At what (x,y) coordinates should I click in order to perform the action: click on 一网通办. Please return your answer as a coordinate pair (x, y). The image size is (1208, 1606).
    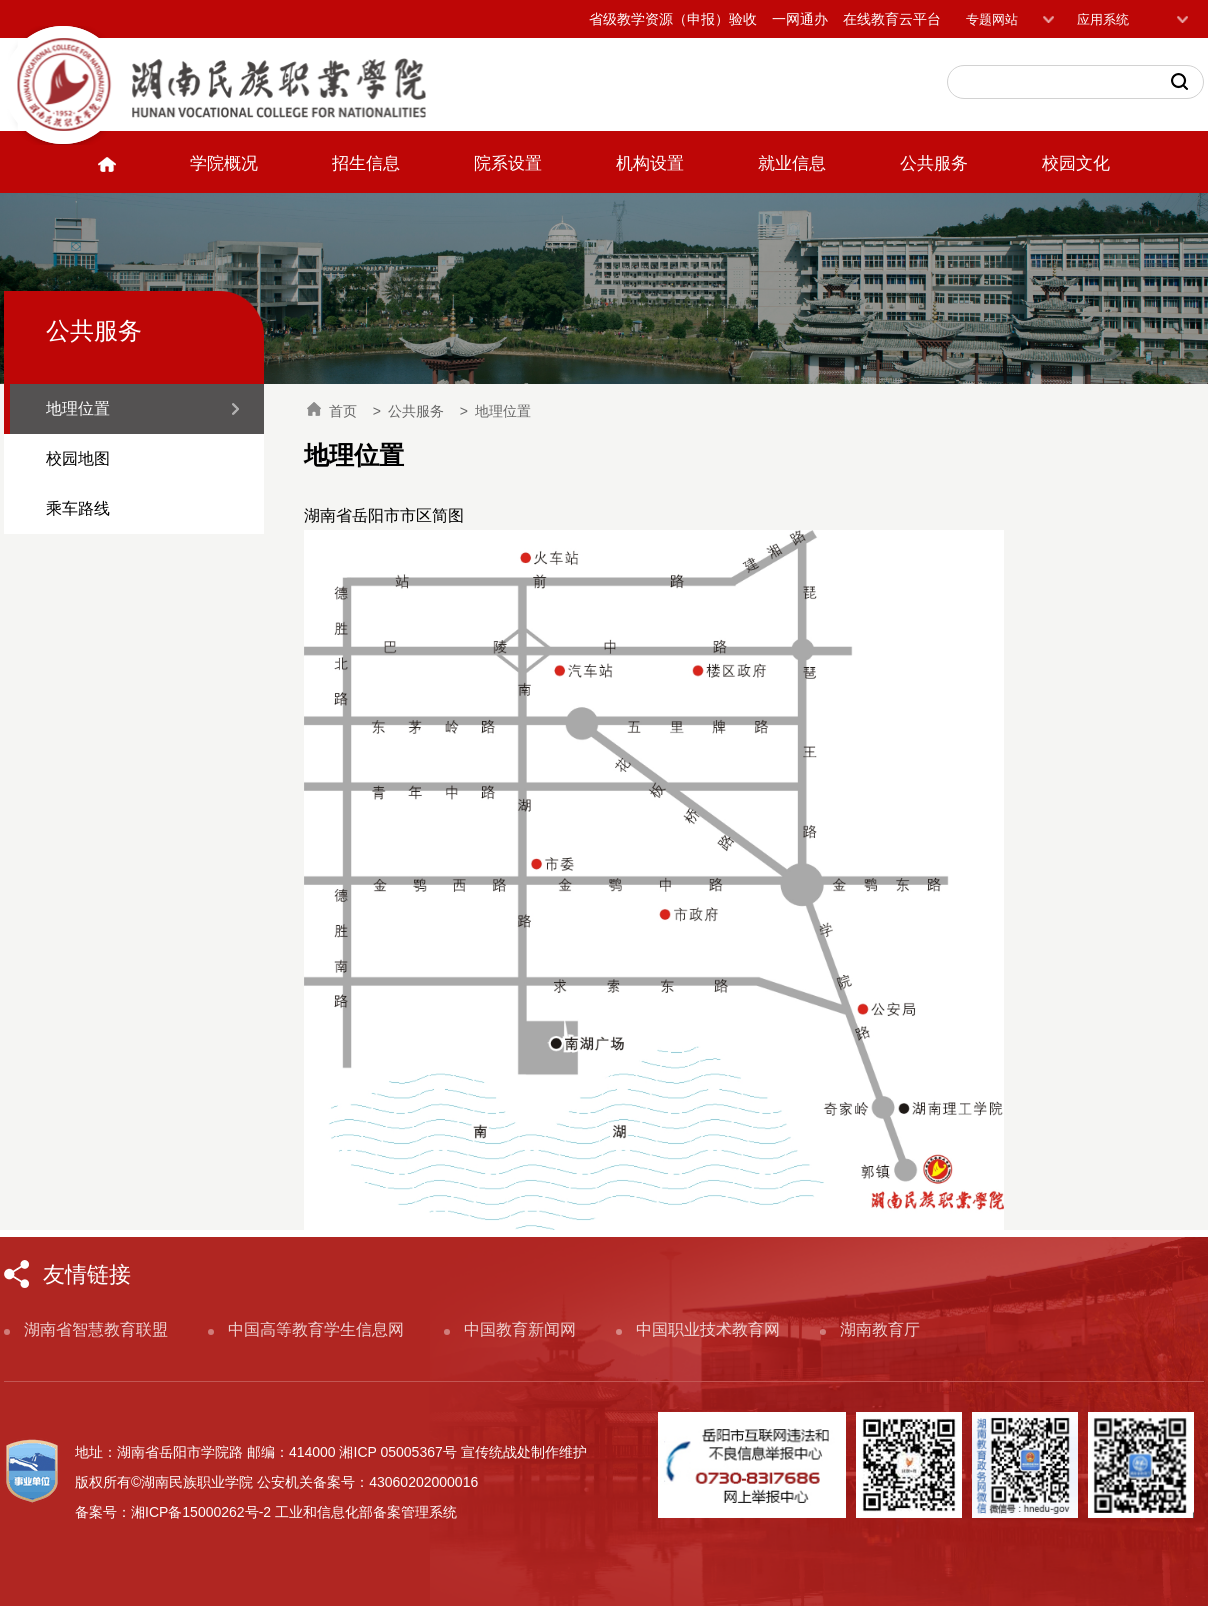
    Looking at the image, I should click on (800, 19).